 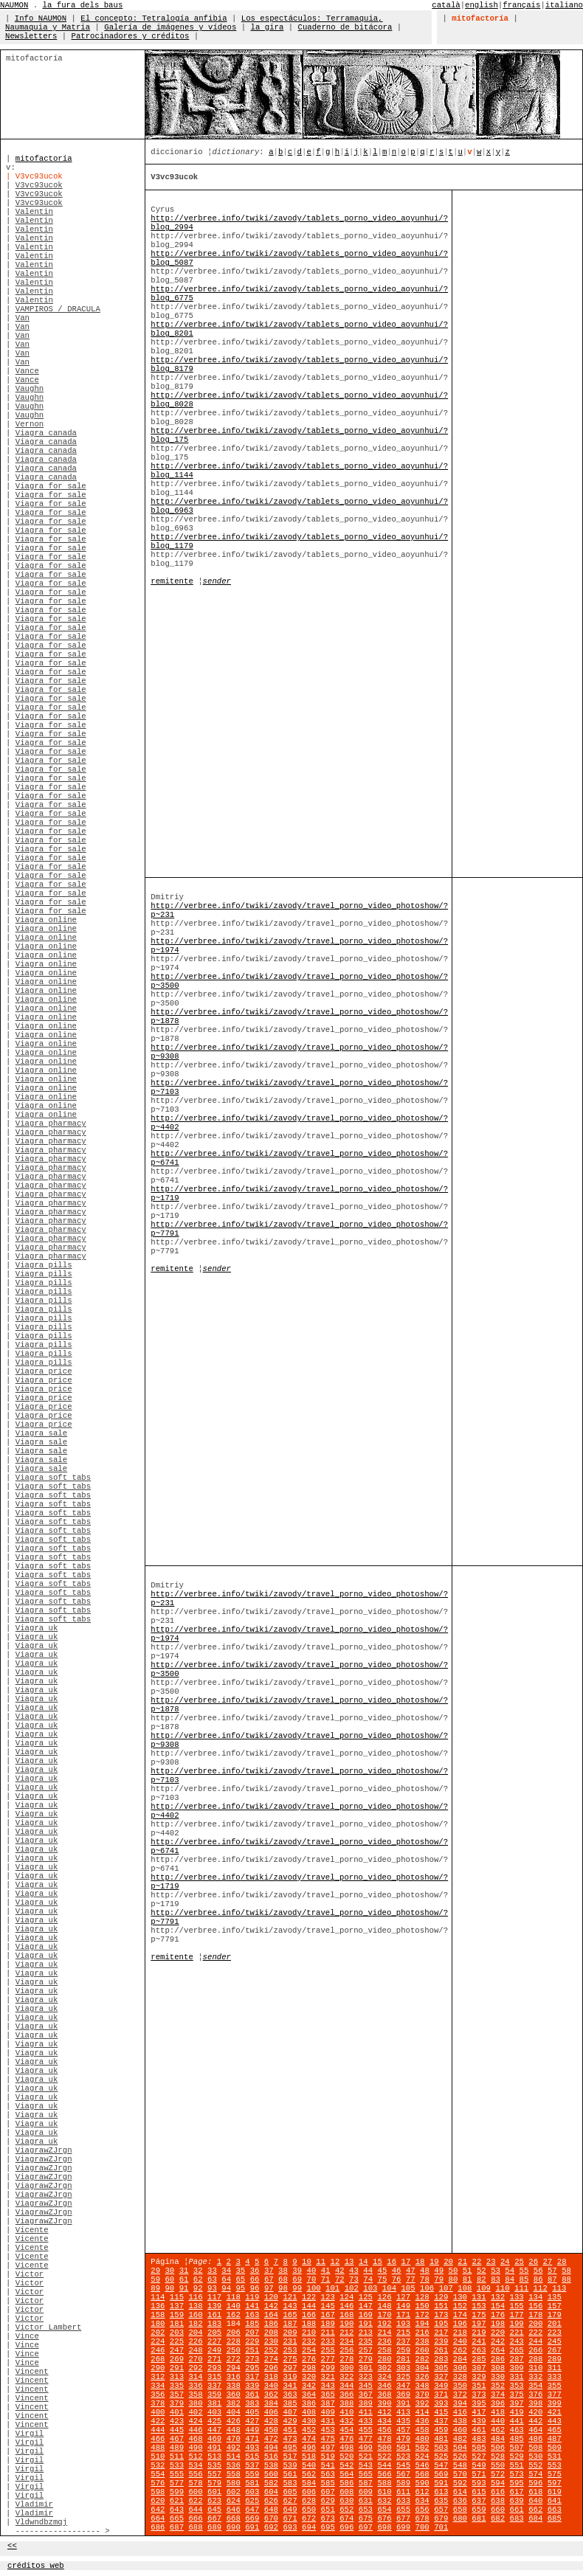 I want to click on NAUMON, so click(x=14, y=5).